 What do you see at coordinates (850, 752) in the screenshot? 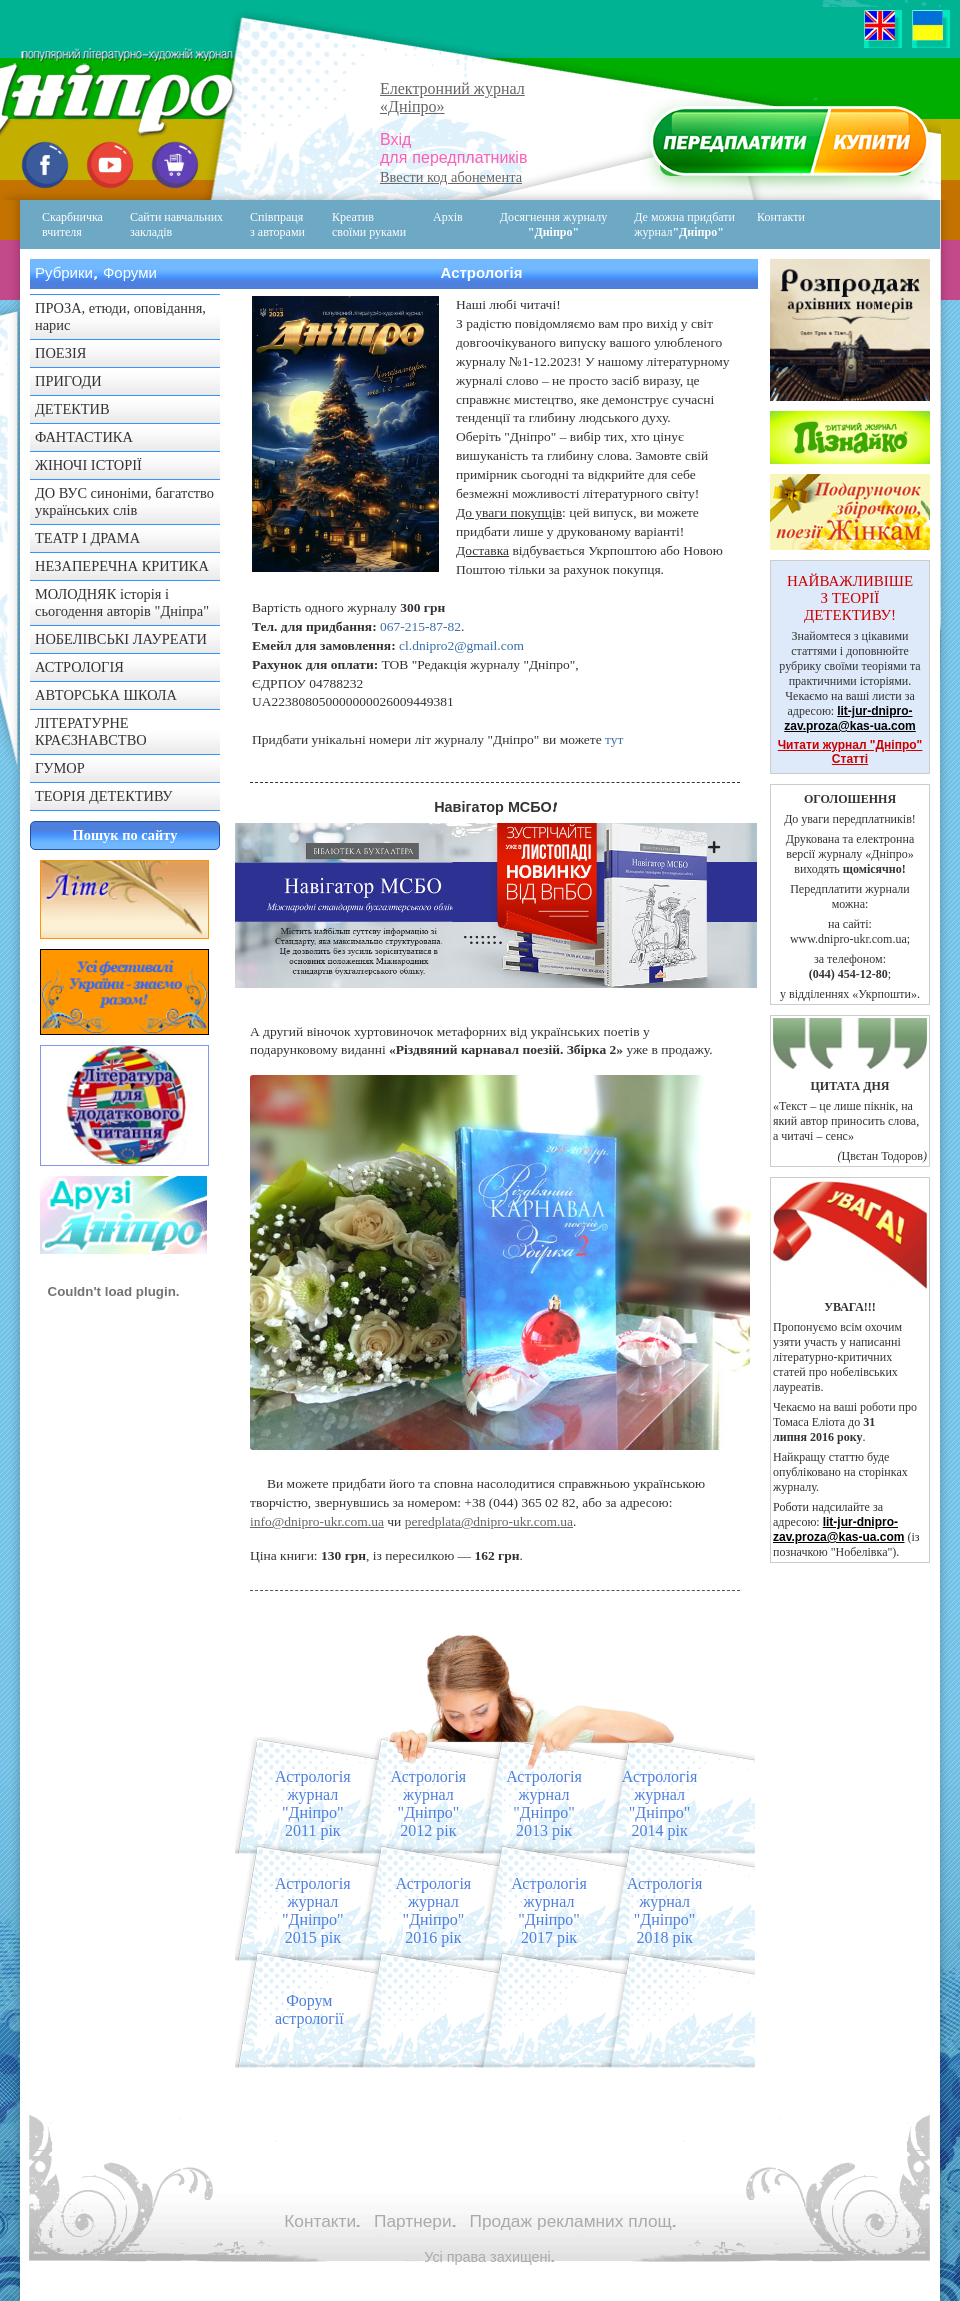
I see `Читати журнал "Дніпро" Статті` at bounding box center [850, 752].